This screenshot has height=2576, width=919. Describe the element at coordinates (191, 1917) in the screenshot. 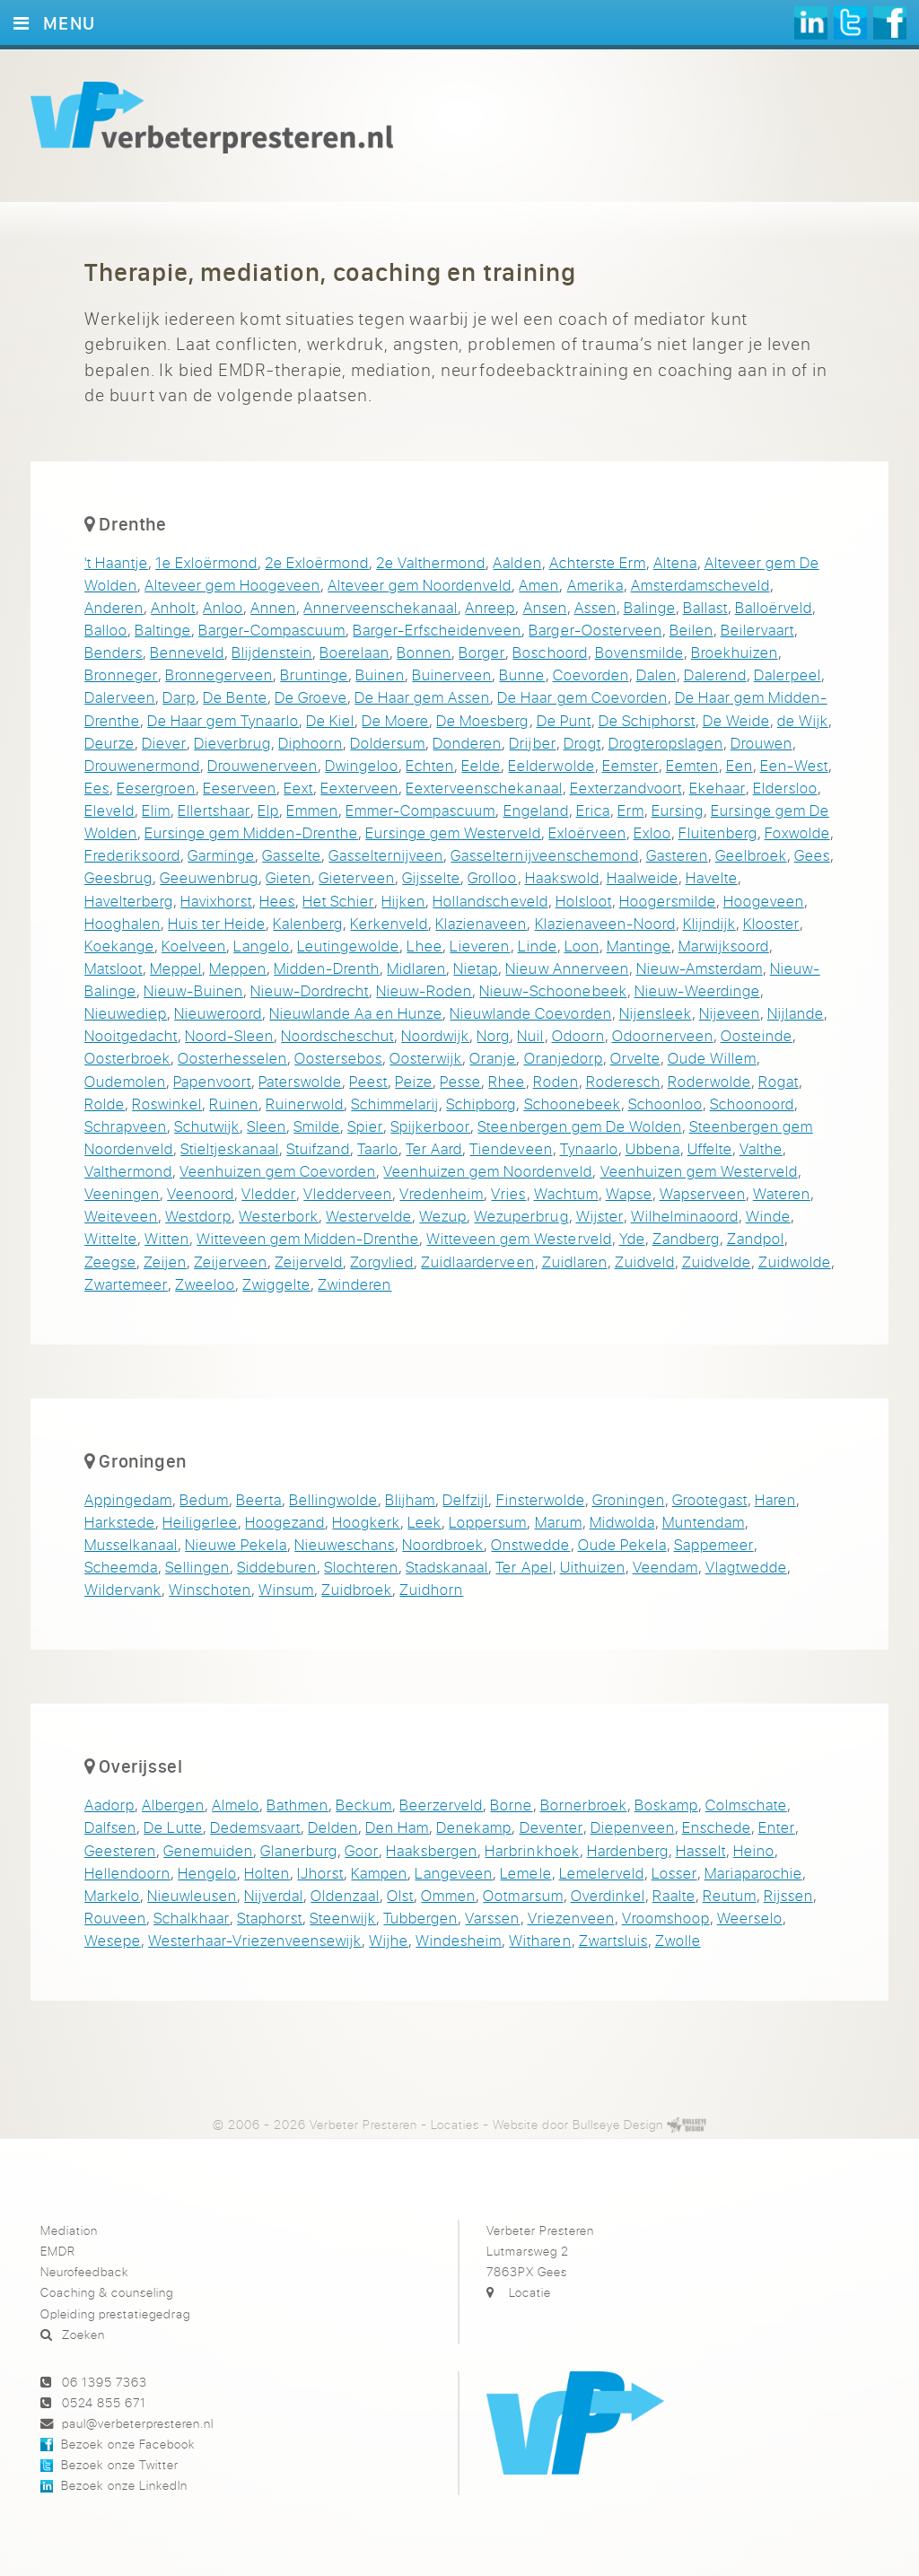

I see `Schalkhaar` at that location.